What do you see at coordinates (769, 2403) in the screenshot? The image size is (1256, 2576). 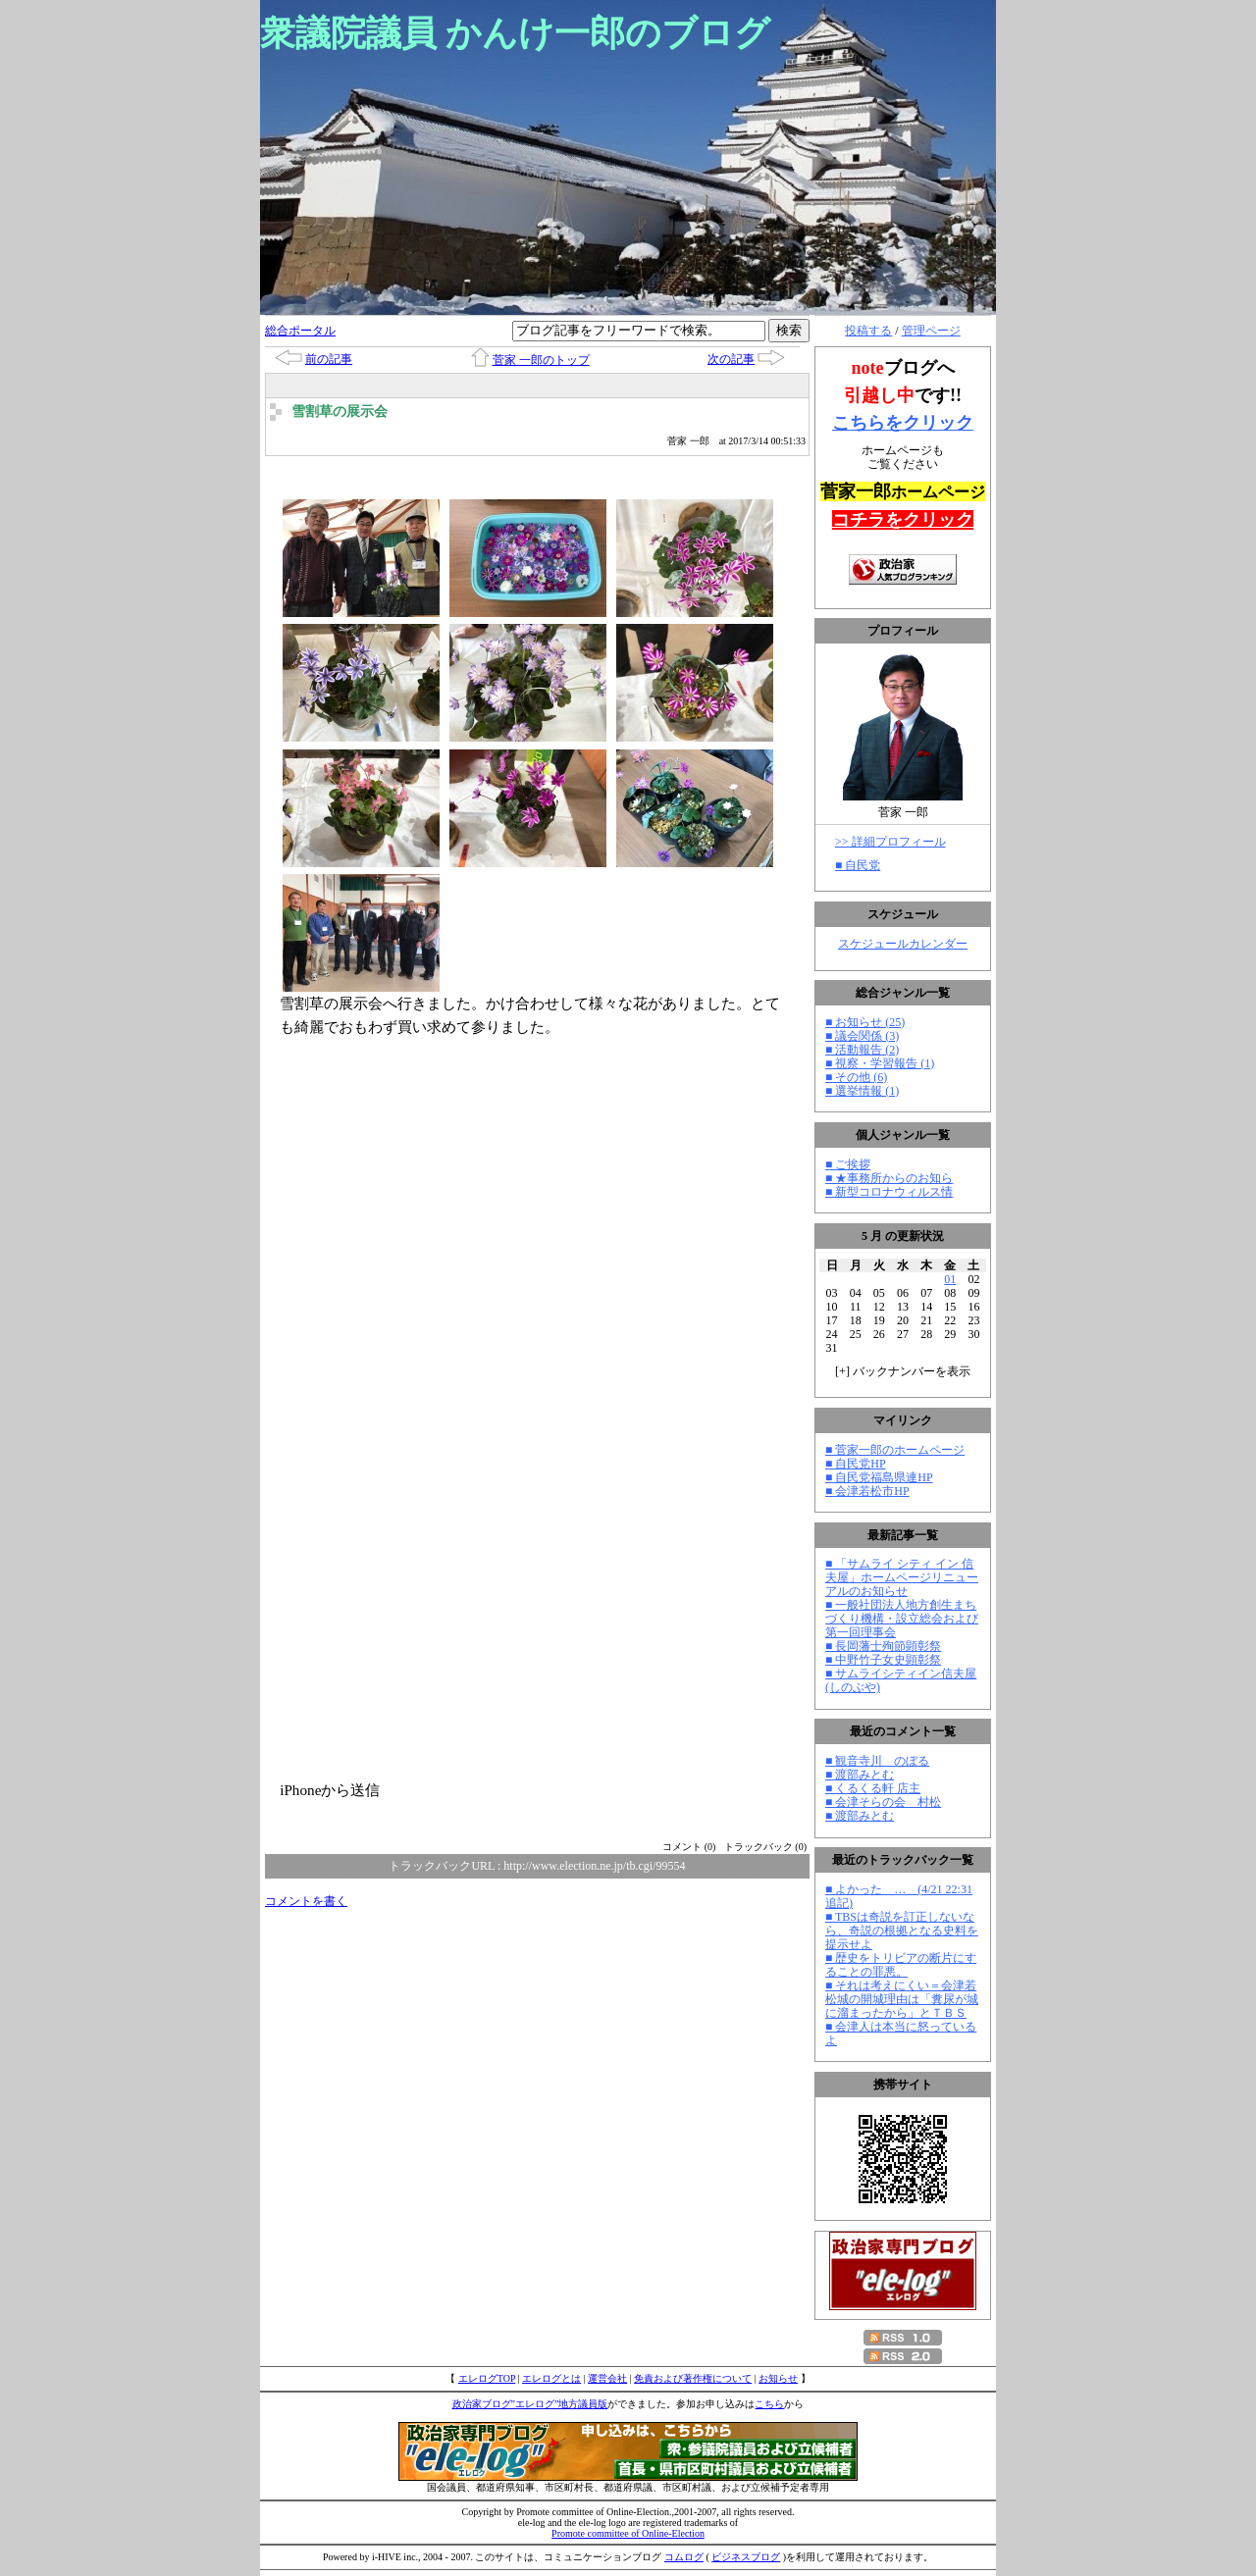 I see `こちら` at bounding box center [769, 2403].